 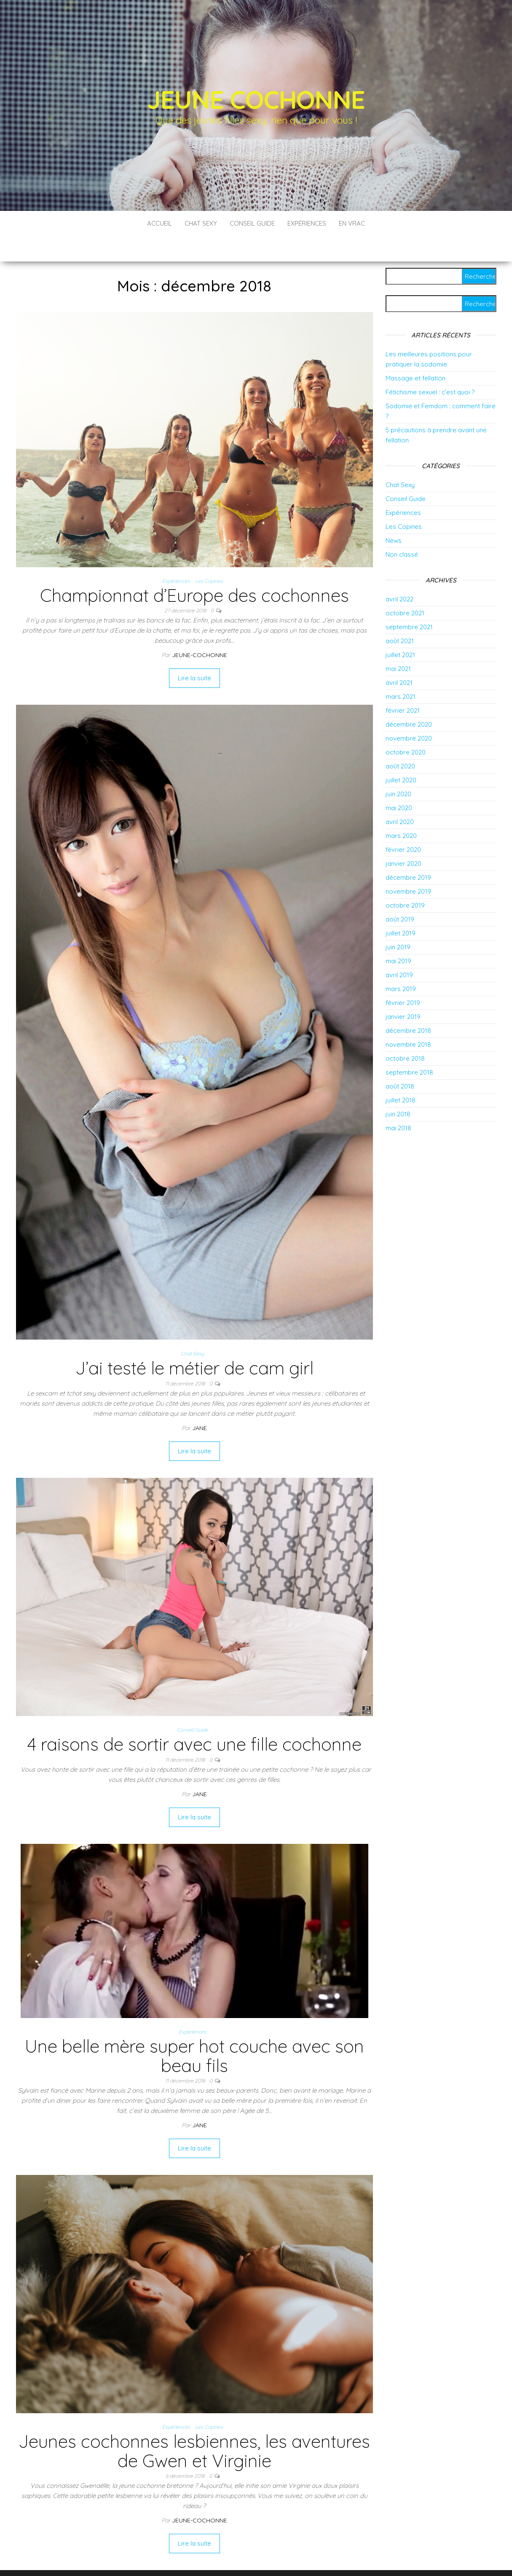 What do you see at coordinates (398, 936) in the screenshot?
I see `mai 2019` at bounding box center [398, 936].